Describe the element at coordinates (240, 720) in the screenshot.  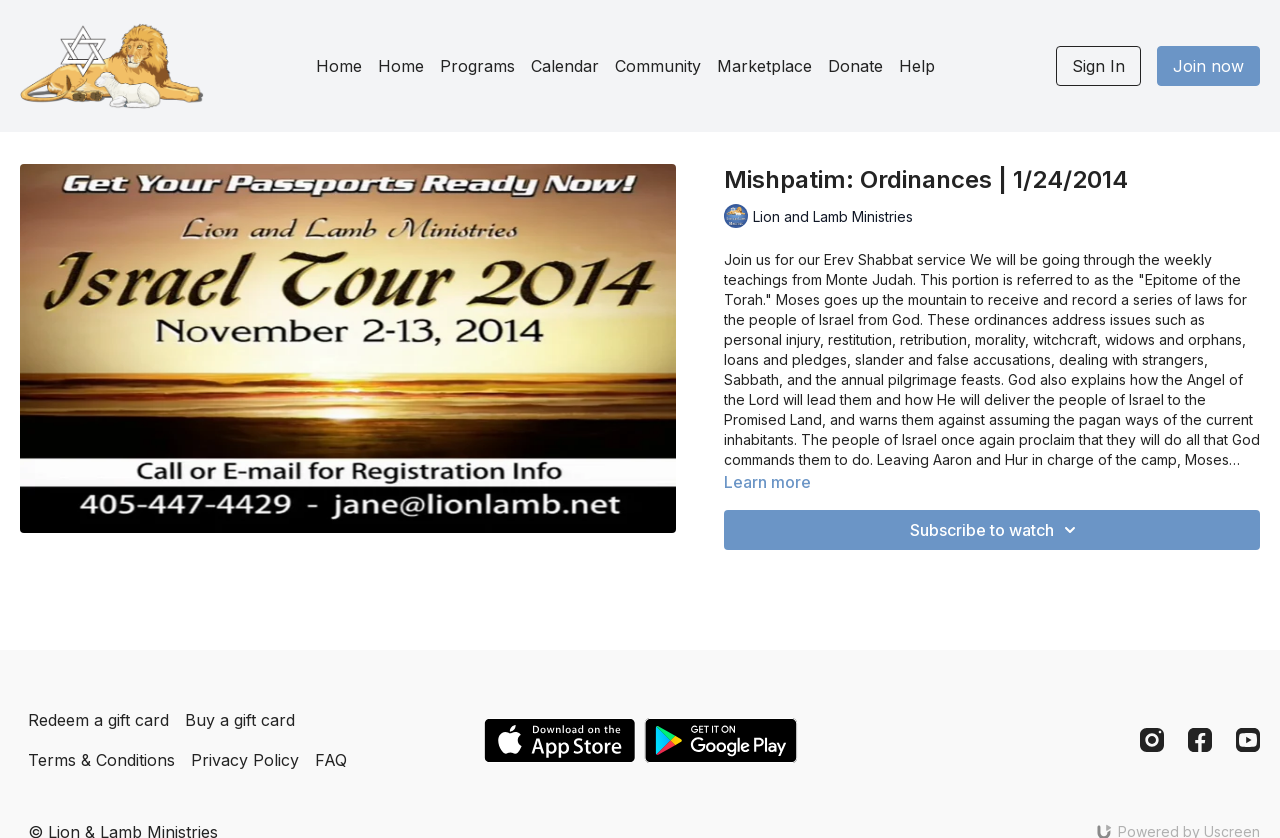
I see `Buy a gift card` at that location.